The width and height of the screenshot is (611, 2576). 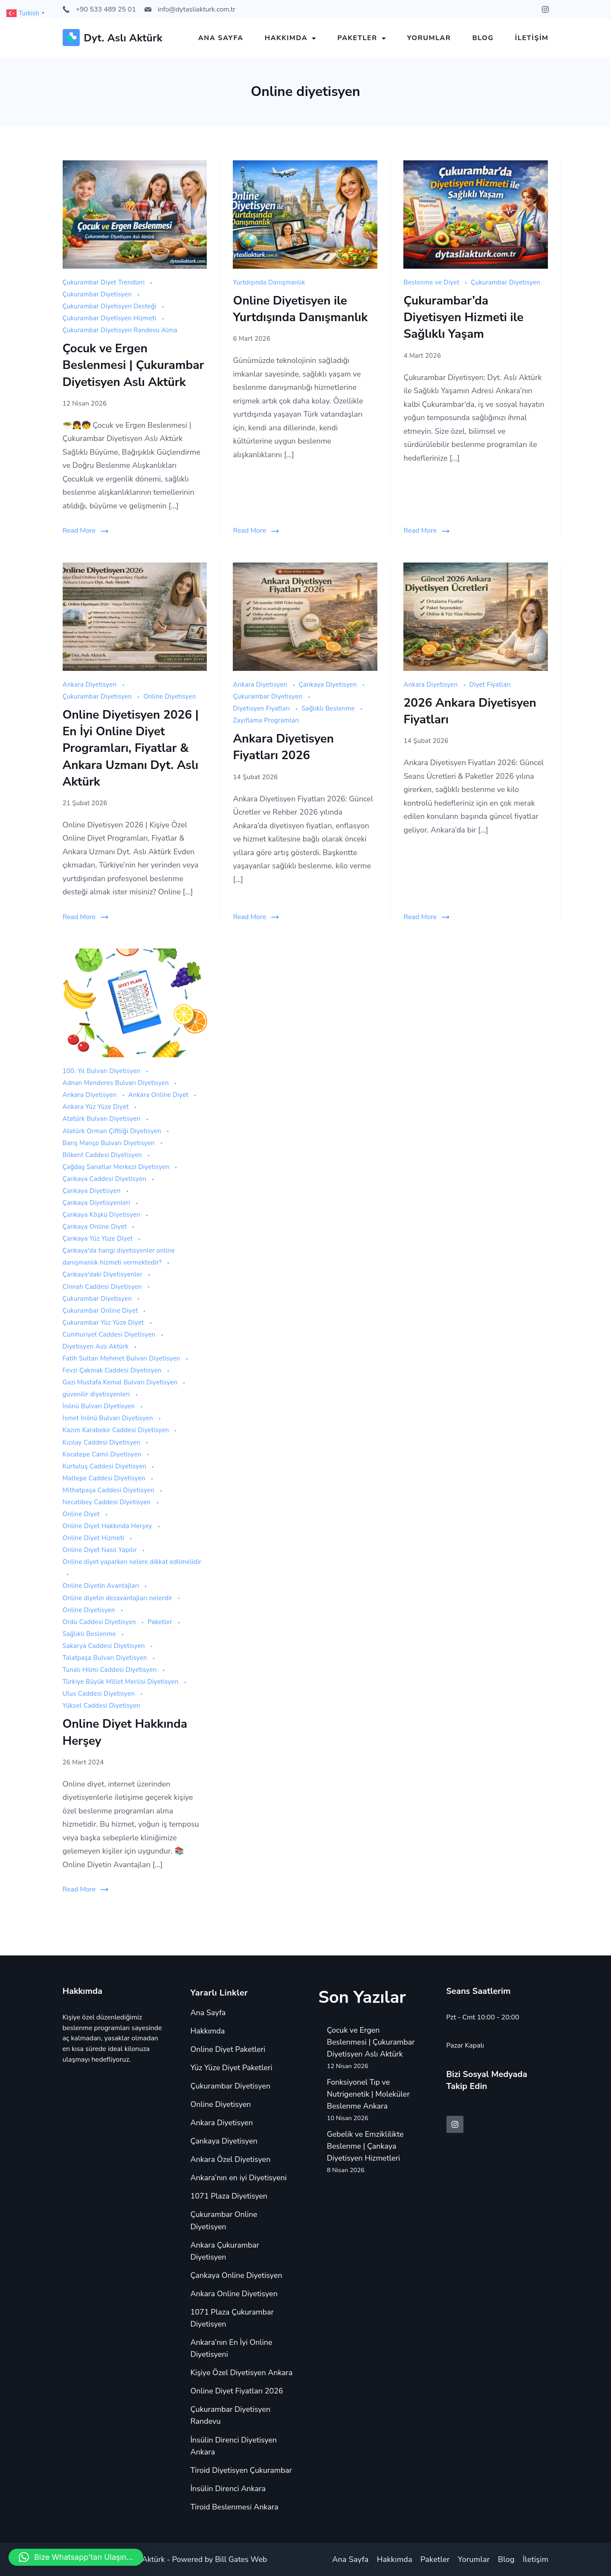 I want to click on Ankara’nın en iyi Diyetisyeni, so click(x=239, y=2178).